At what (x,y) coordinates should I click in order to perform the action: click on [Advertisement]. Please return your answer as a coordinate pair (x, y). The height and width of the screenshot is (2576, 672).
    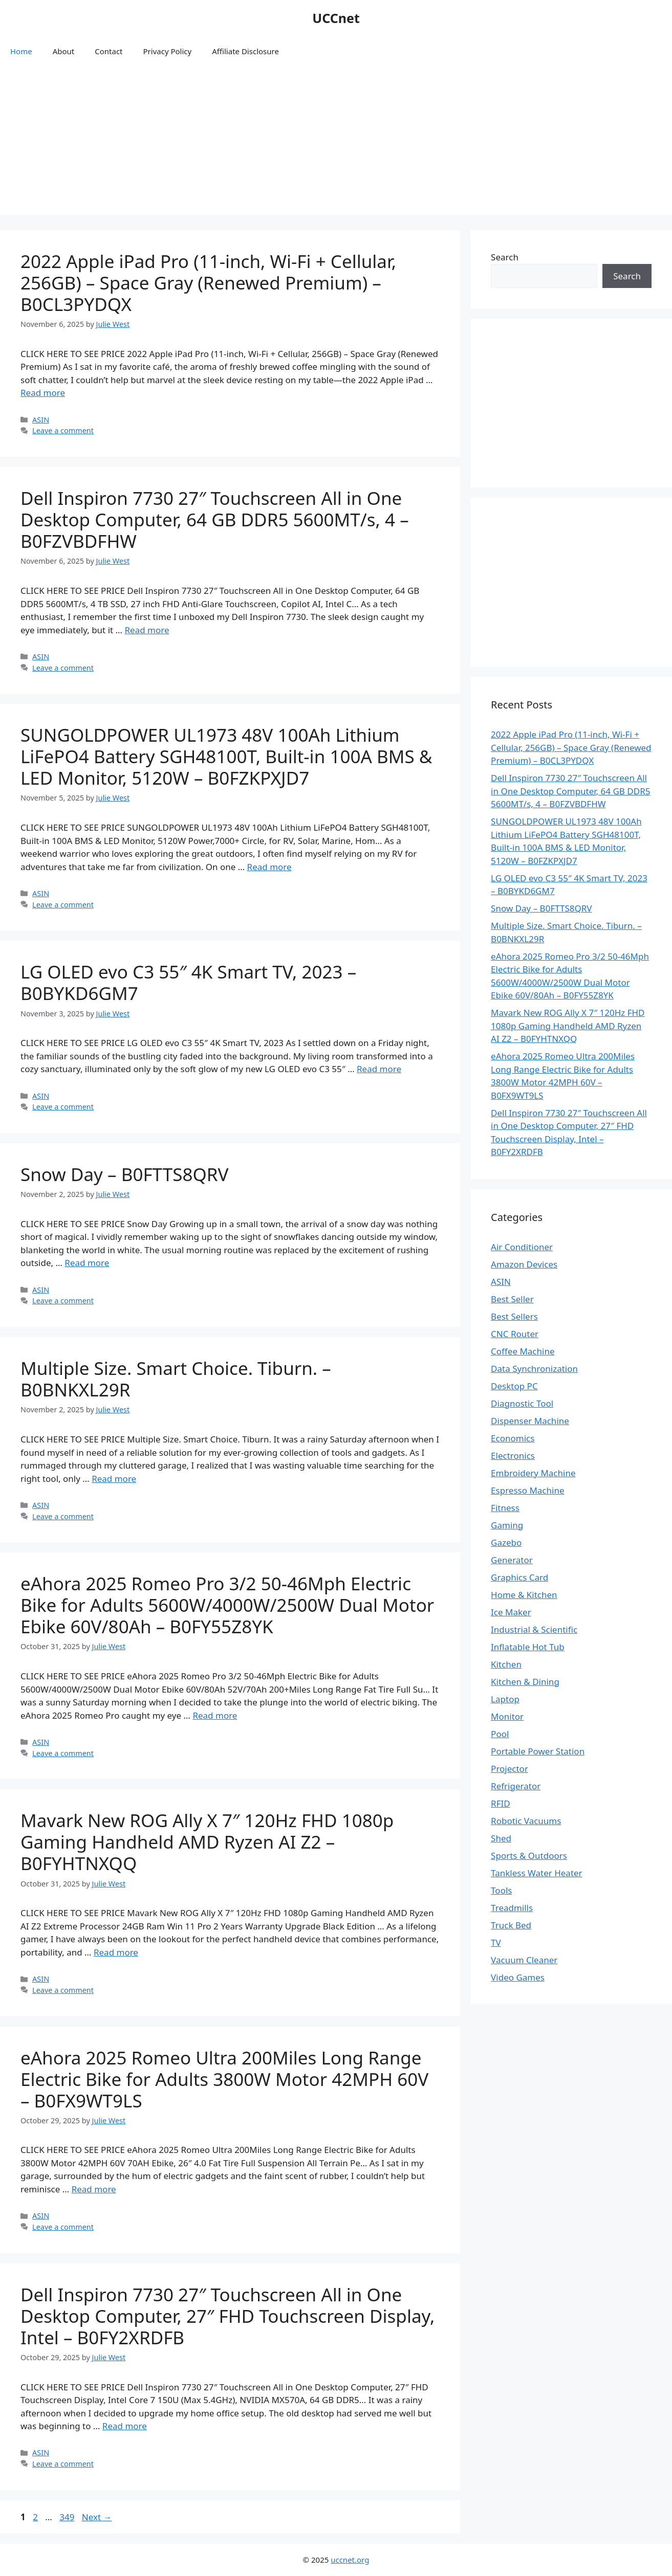
    Looking at the image, I should click on (336, 143).